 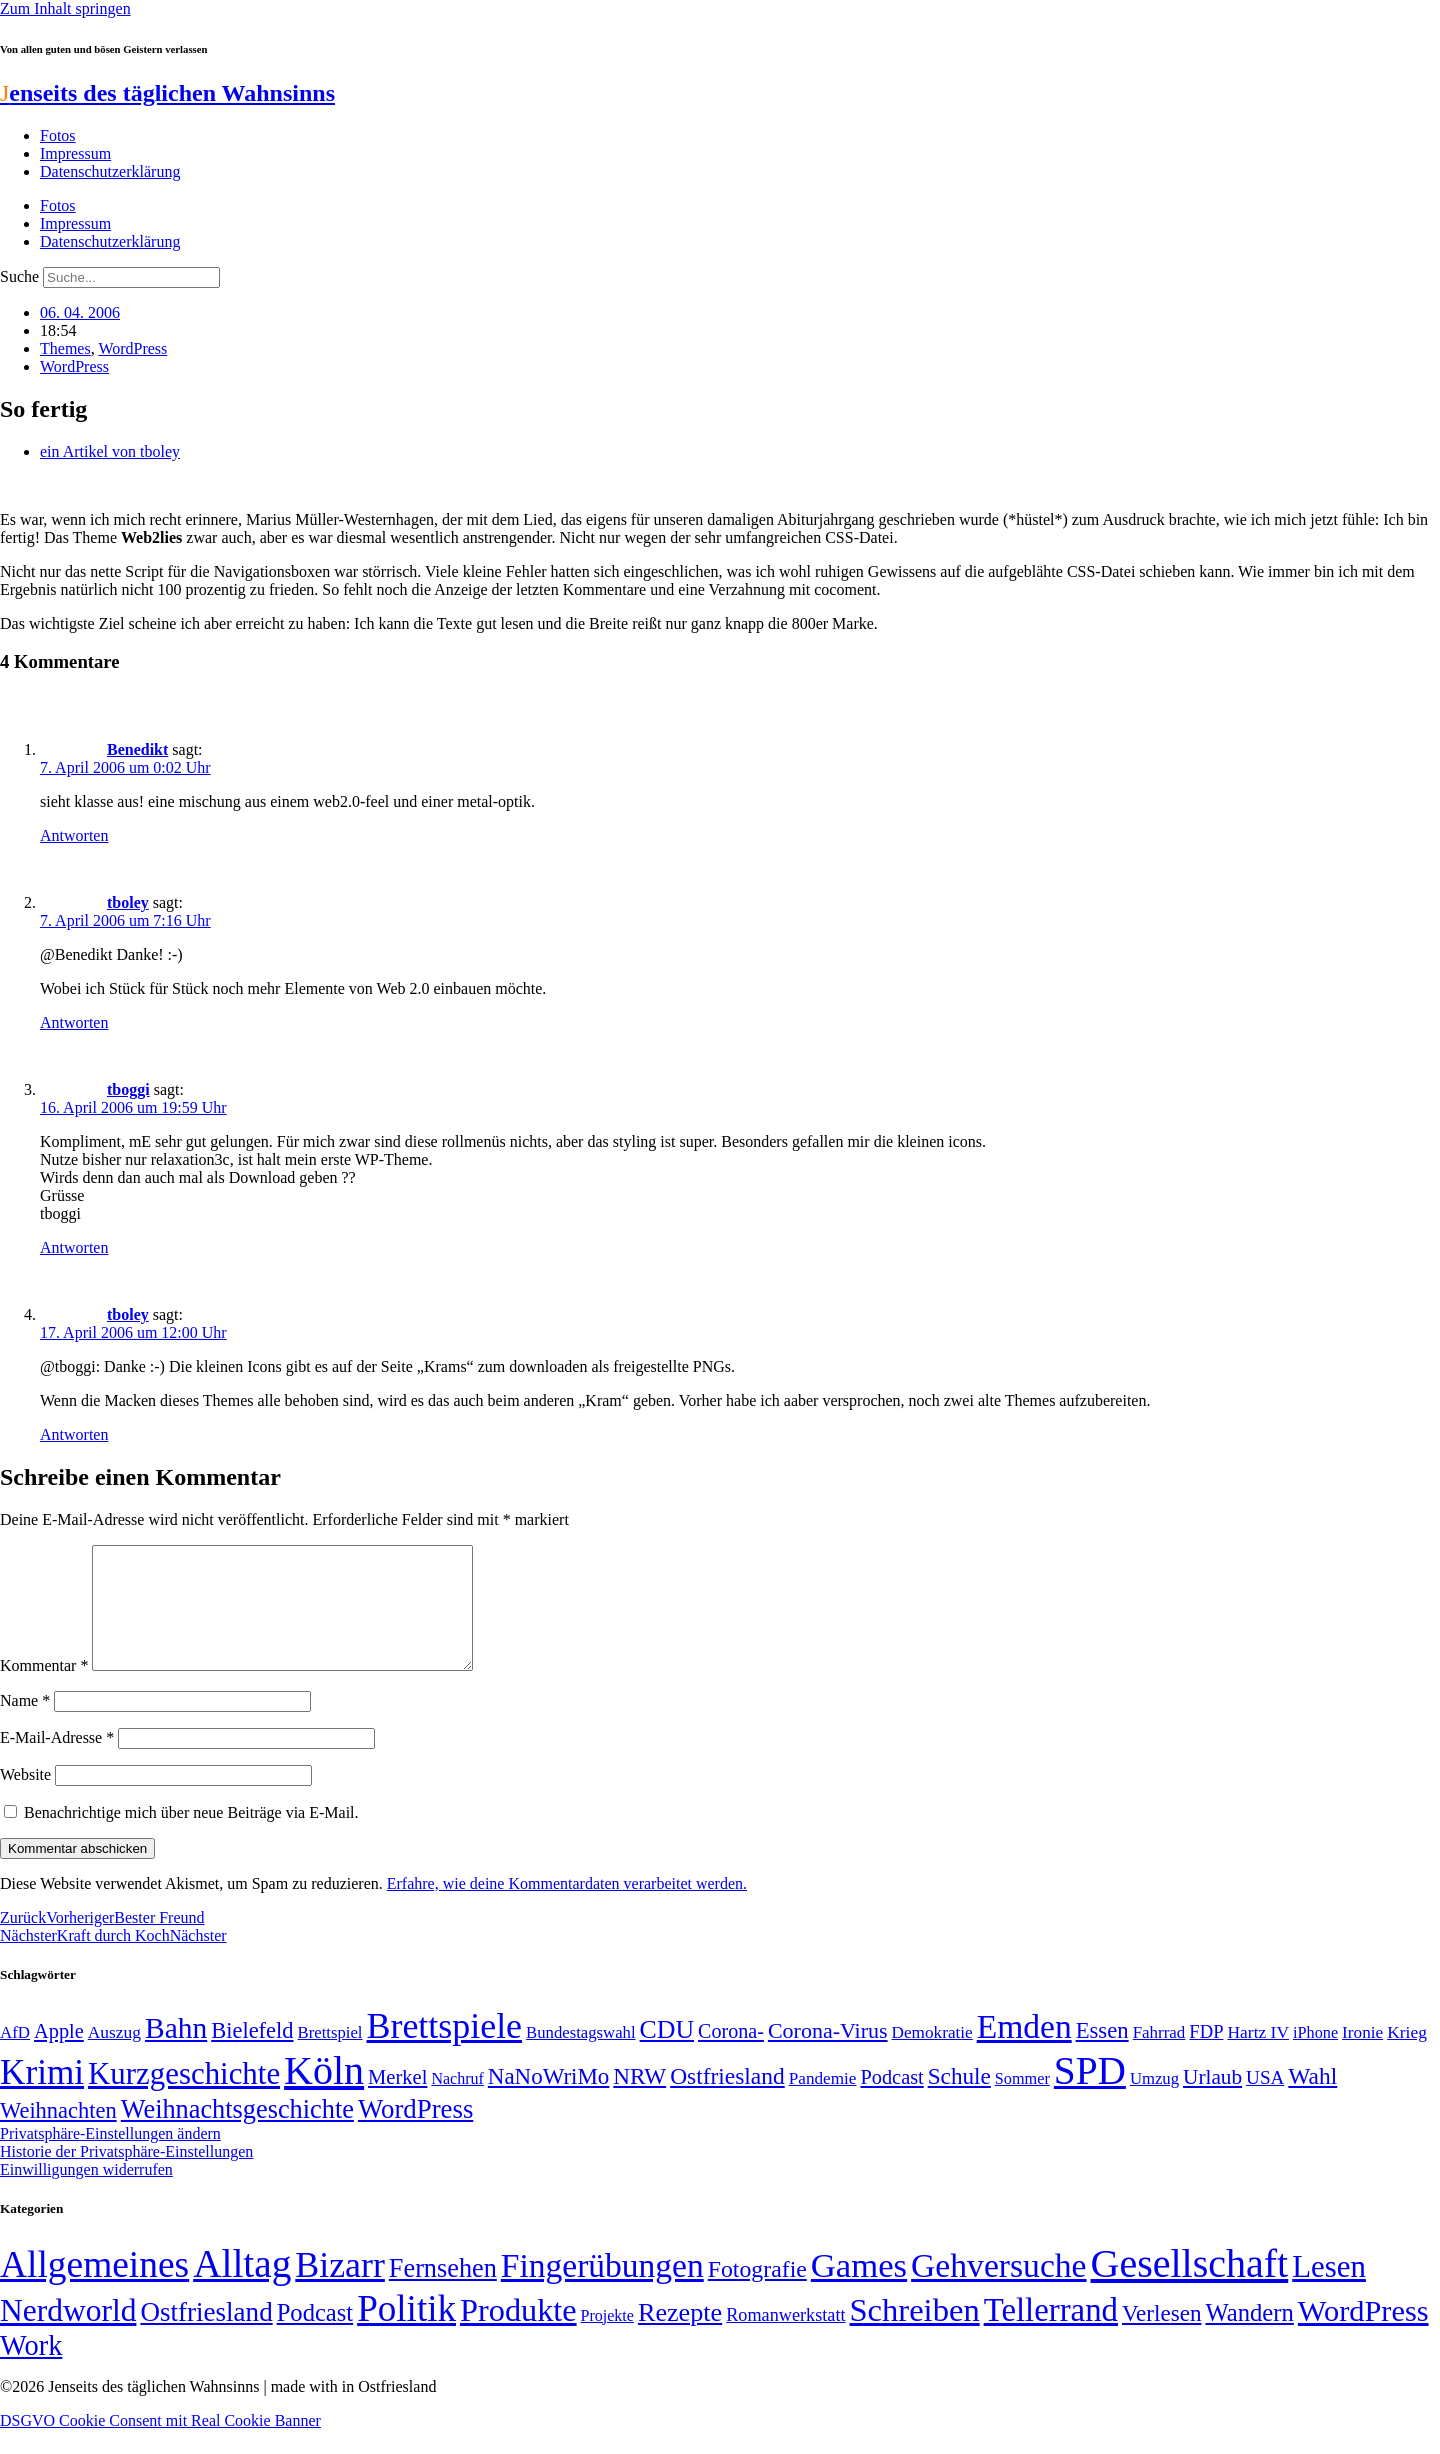 What do you see at coordinates (607, 2339) in the screenshot?
I see `Projekte [Projekte (3 Einträge)]` at bounding box center [607, 2339].